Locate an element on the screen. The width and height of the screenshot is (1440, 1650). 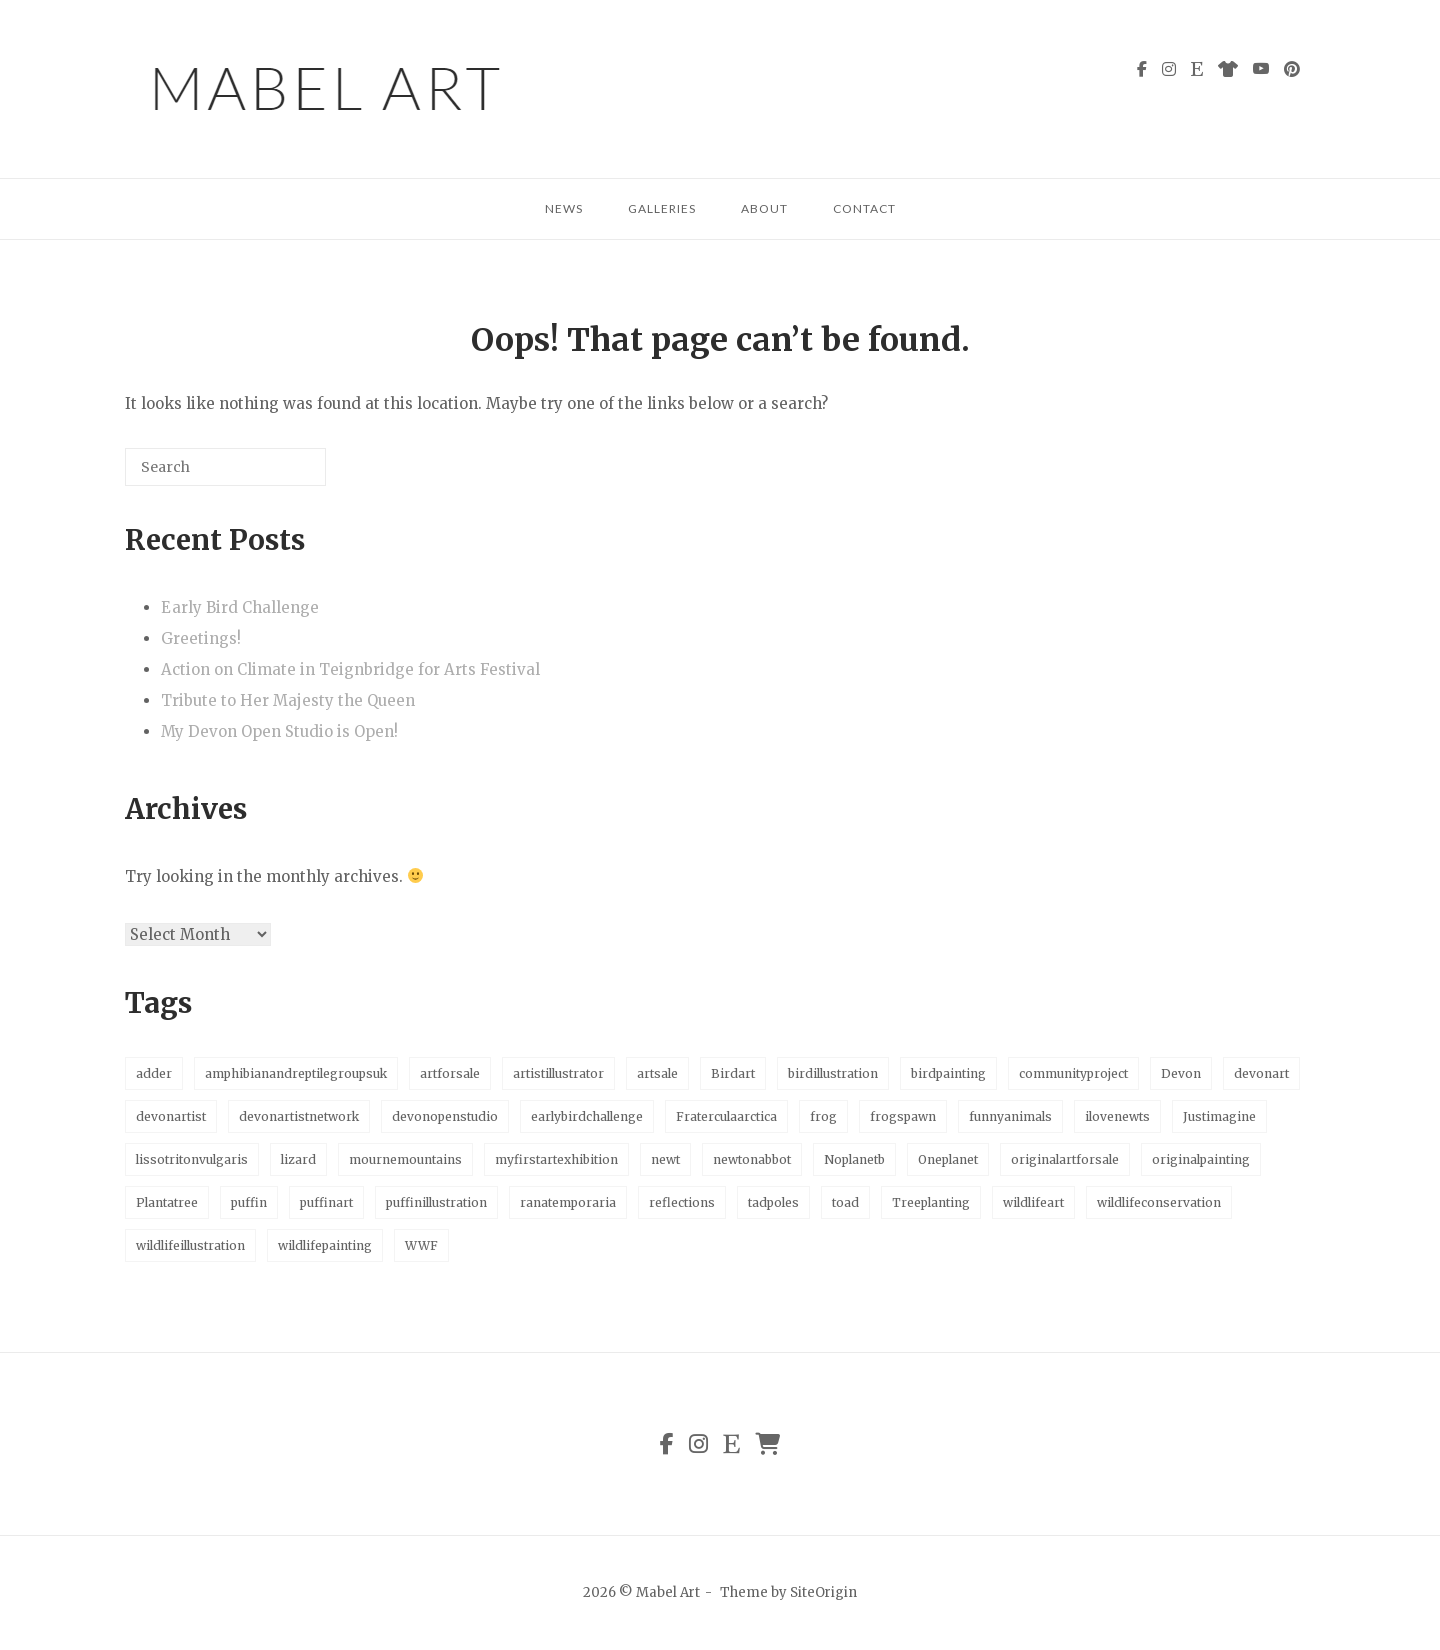
artsale is located at coordinates (657, 1073).